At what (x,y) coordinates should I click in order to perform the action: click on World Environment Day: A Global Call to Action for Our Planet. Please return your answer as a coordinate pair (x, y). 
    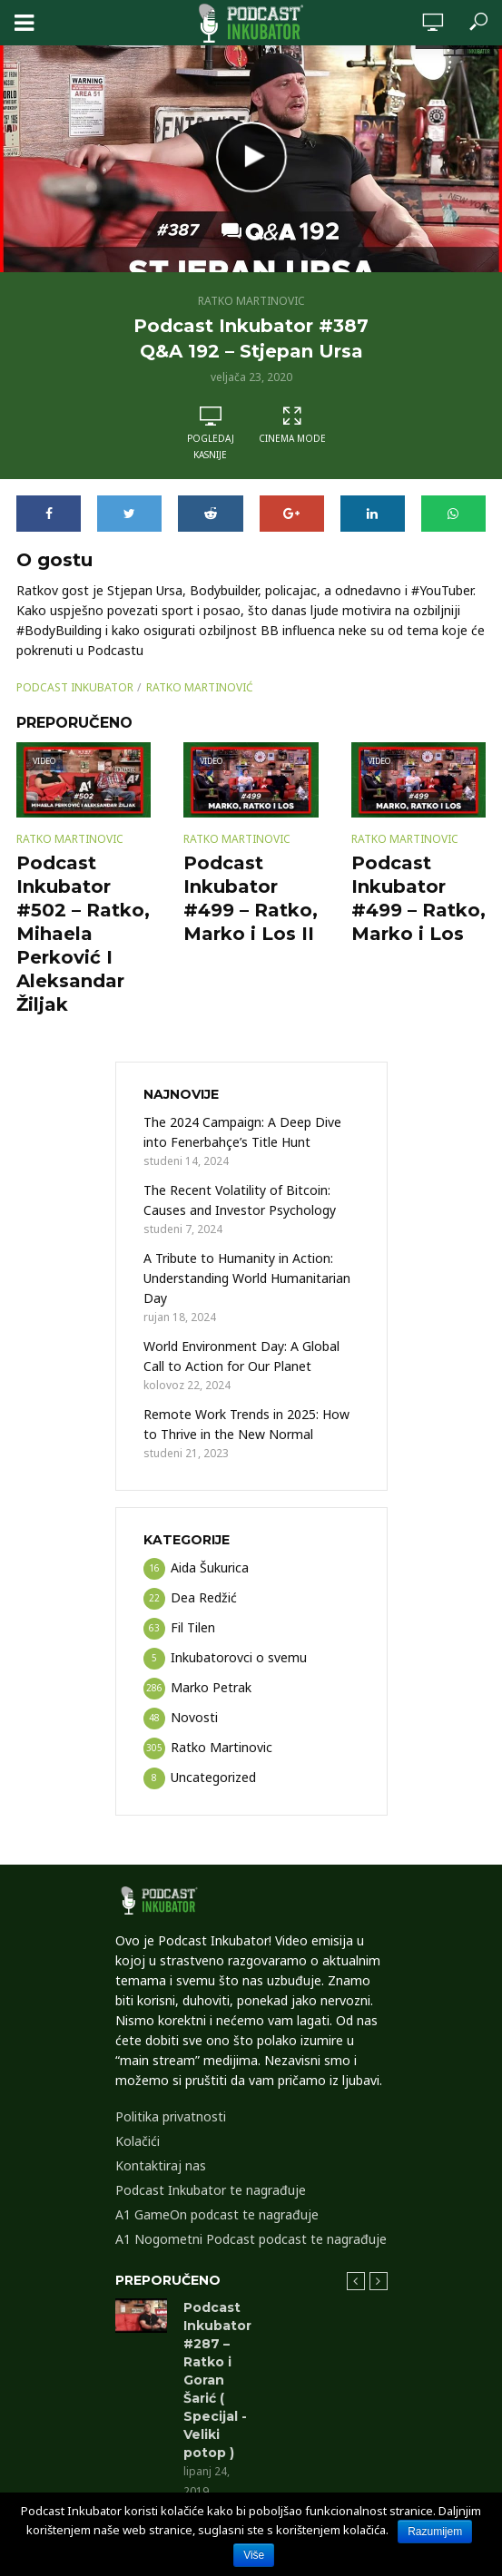
    Looking at the image, I should click on (241, 1356).